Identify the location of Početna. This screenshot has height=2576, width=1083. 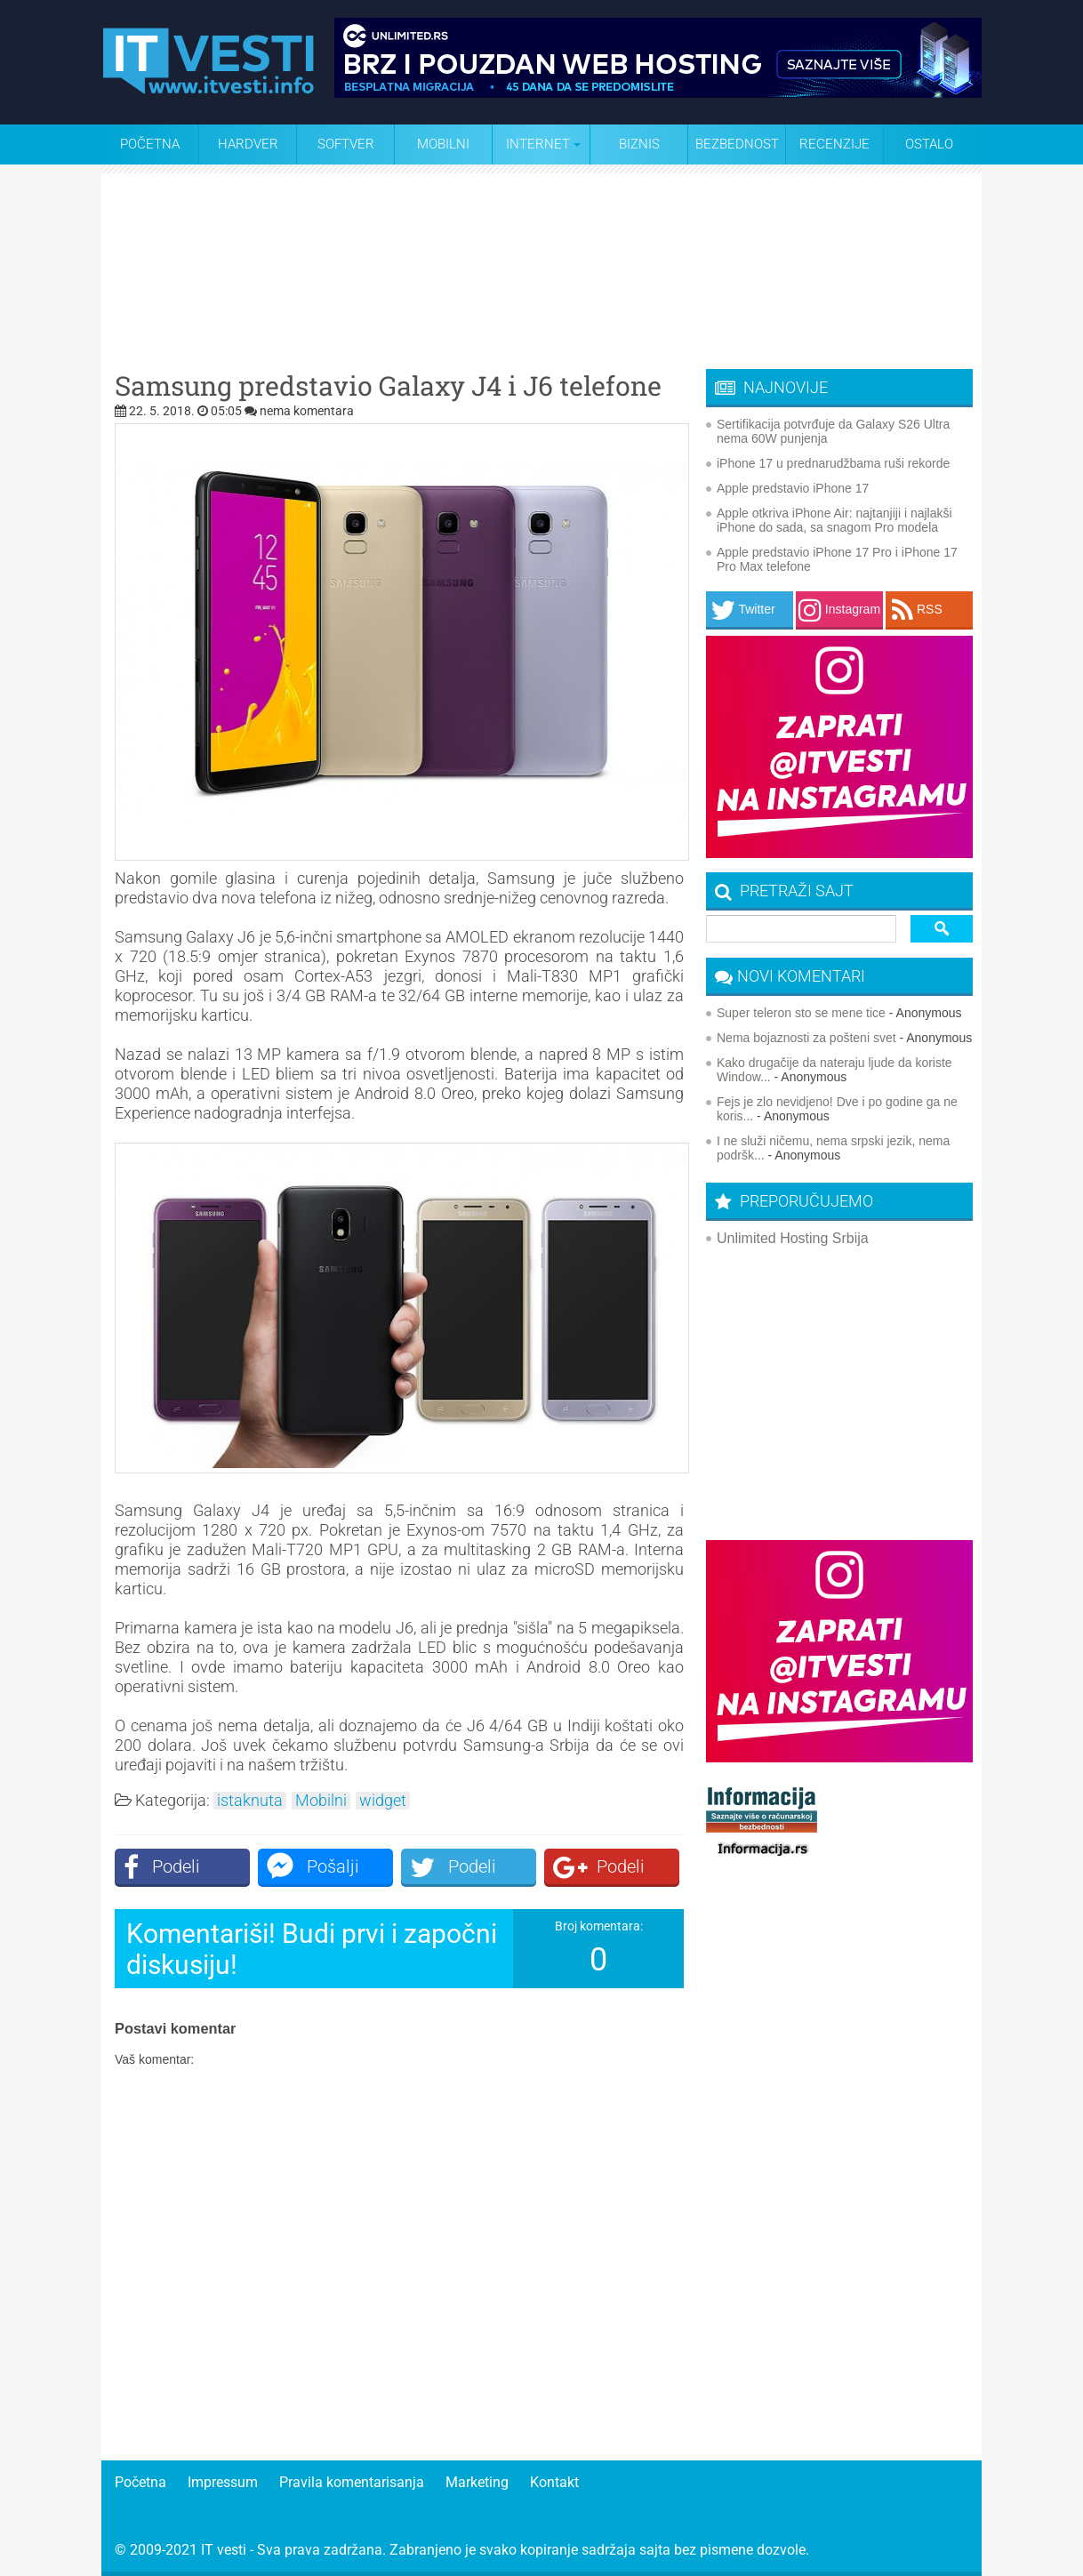
(150, 144).